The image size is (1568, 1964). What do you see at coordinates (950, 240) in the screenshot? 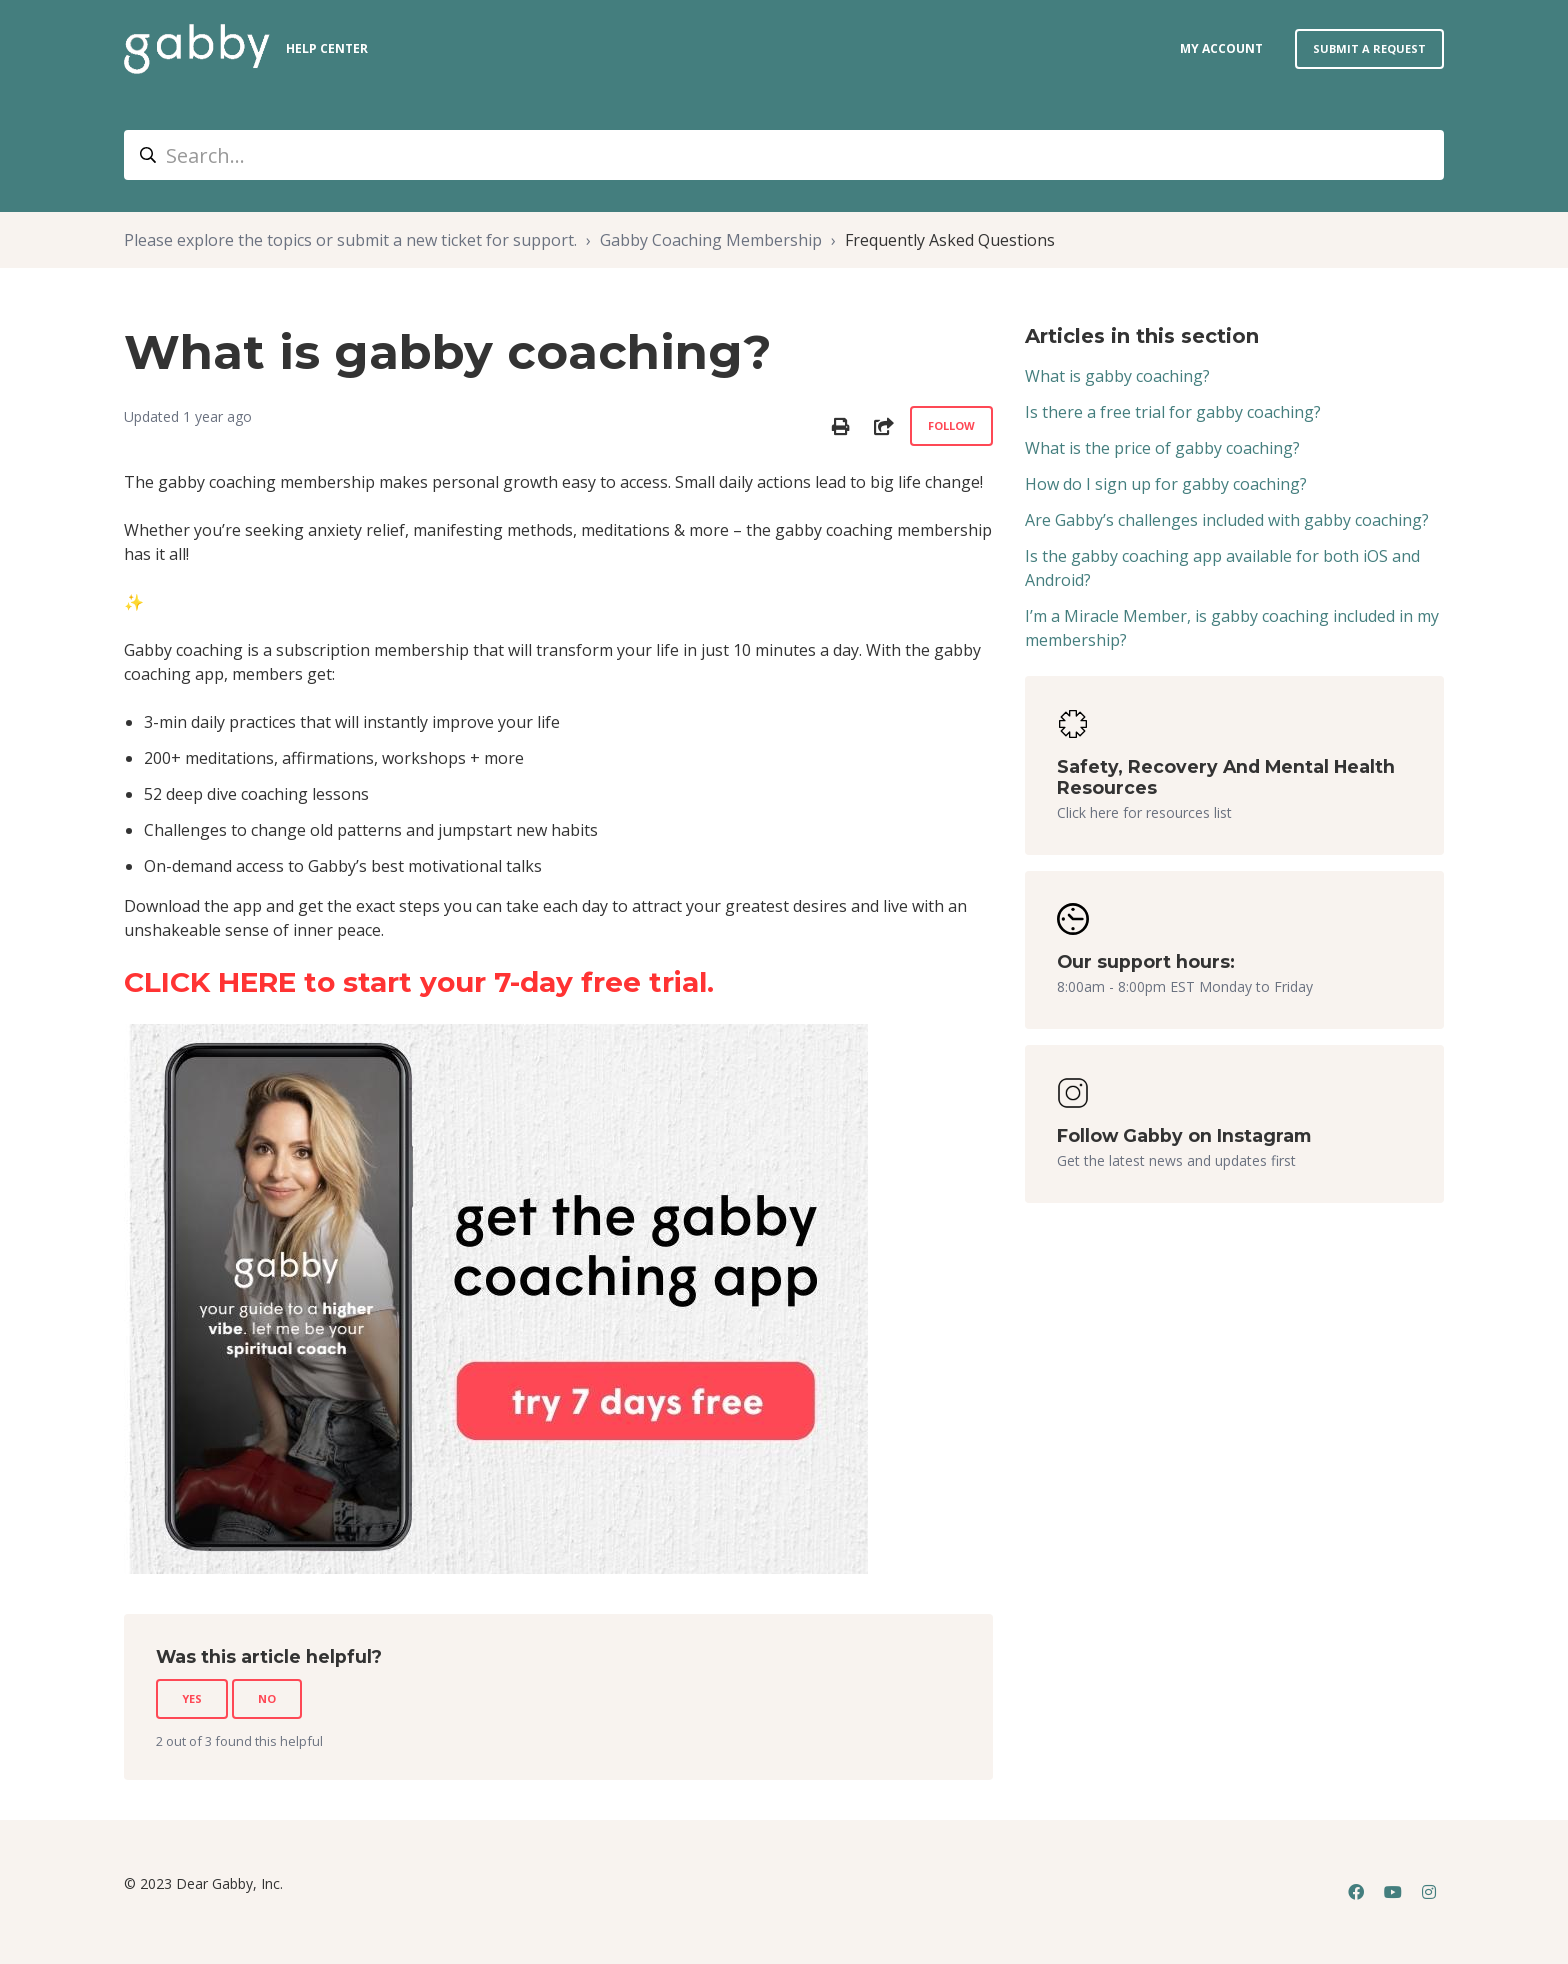
I see `Frequently Asked Questions` at bounding box center [950, 240].